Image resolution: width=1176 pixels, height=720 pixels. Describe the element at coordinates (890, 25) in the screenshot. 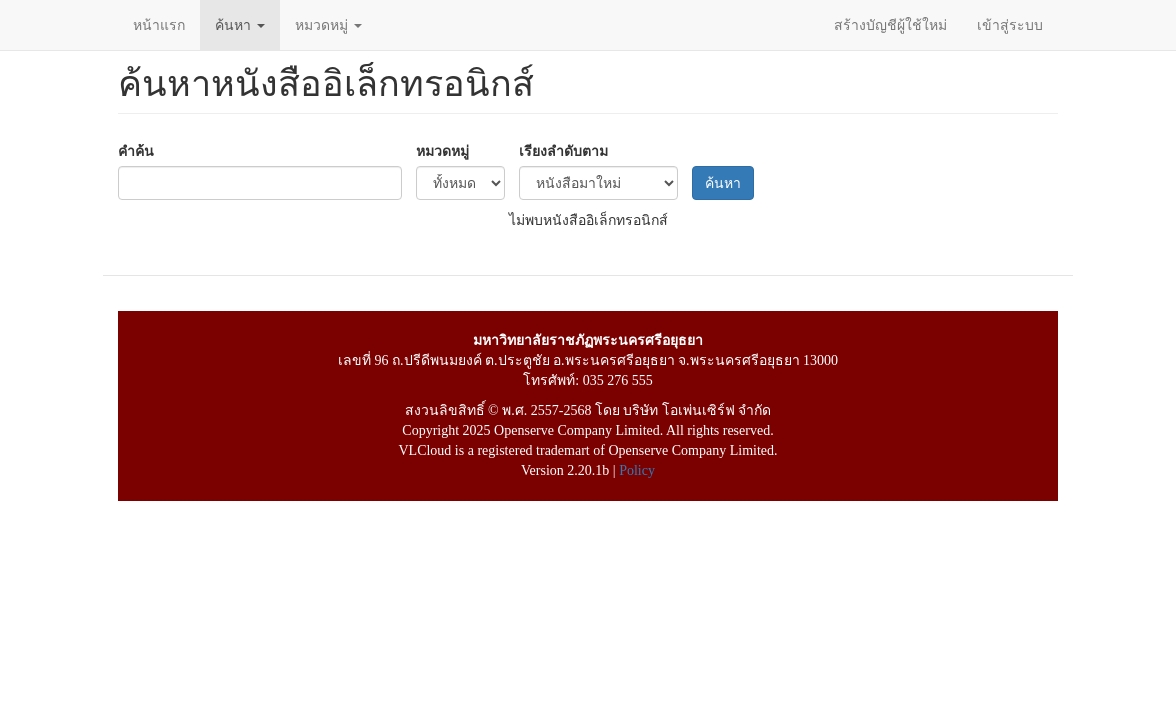

I see `สร้างบัญชีผู้ใช้ใหม่` at that location.